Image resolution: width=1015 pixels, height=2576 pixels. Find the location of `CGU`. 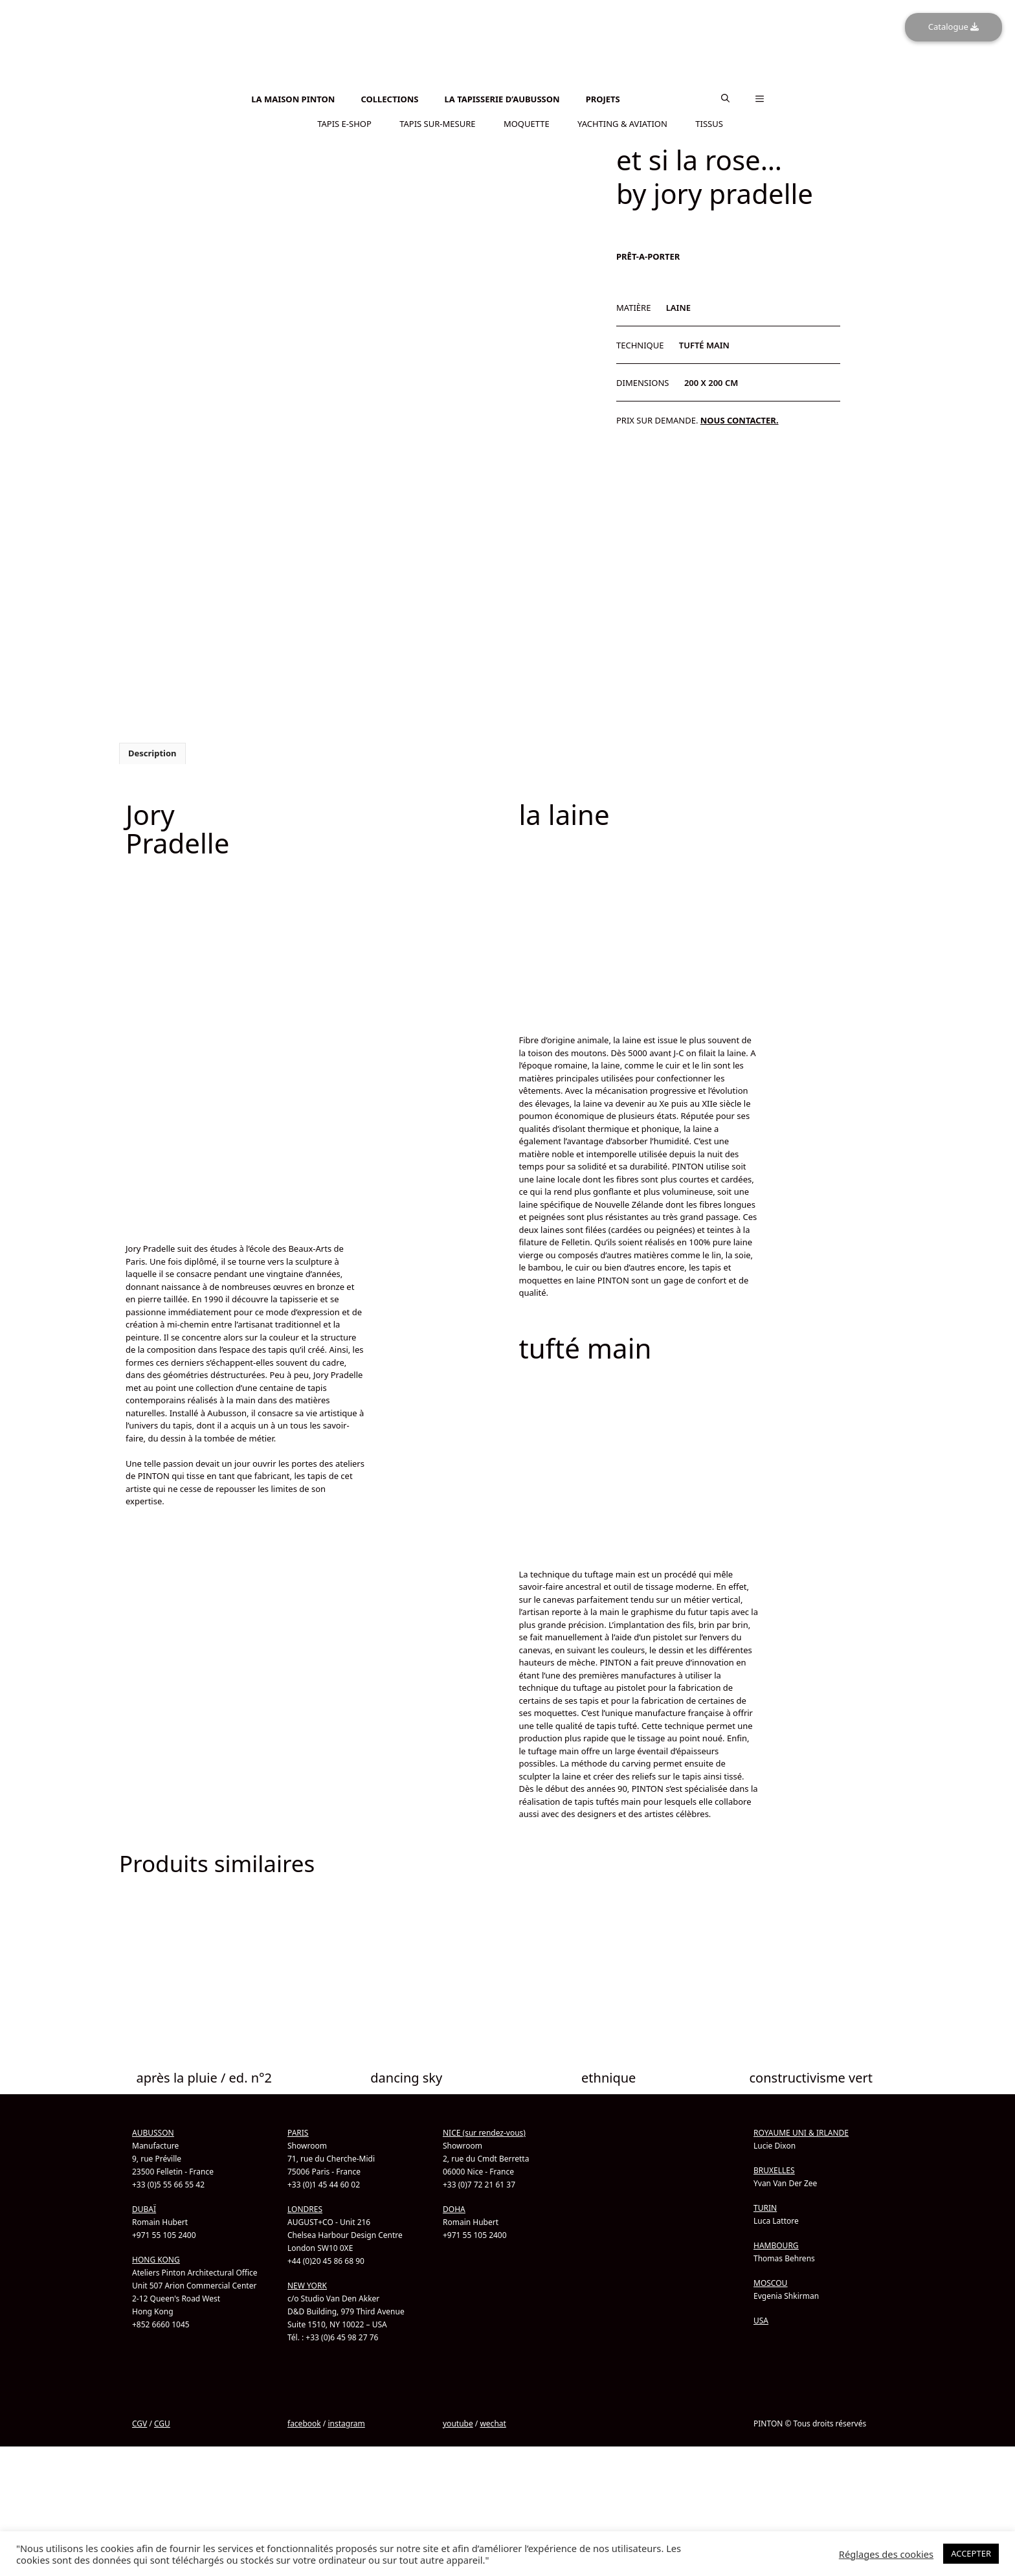

CGU is located at coordinates (162, 2422).